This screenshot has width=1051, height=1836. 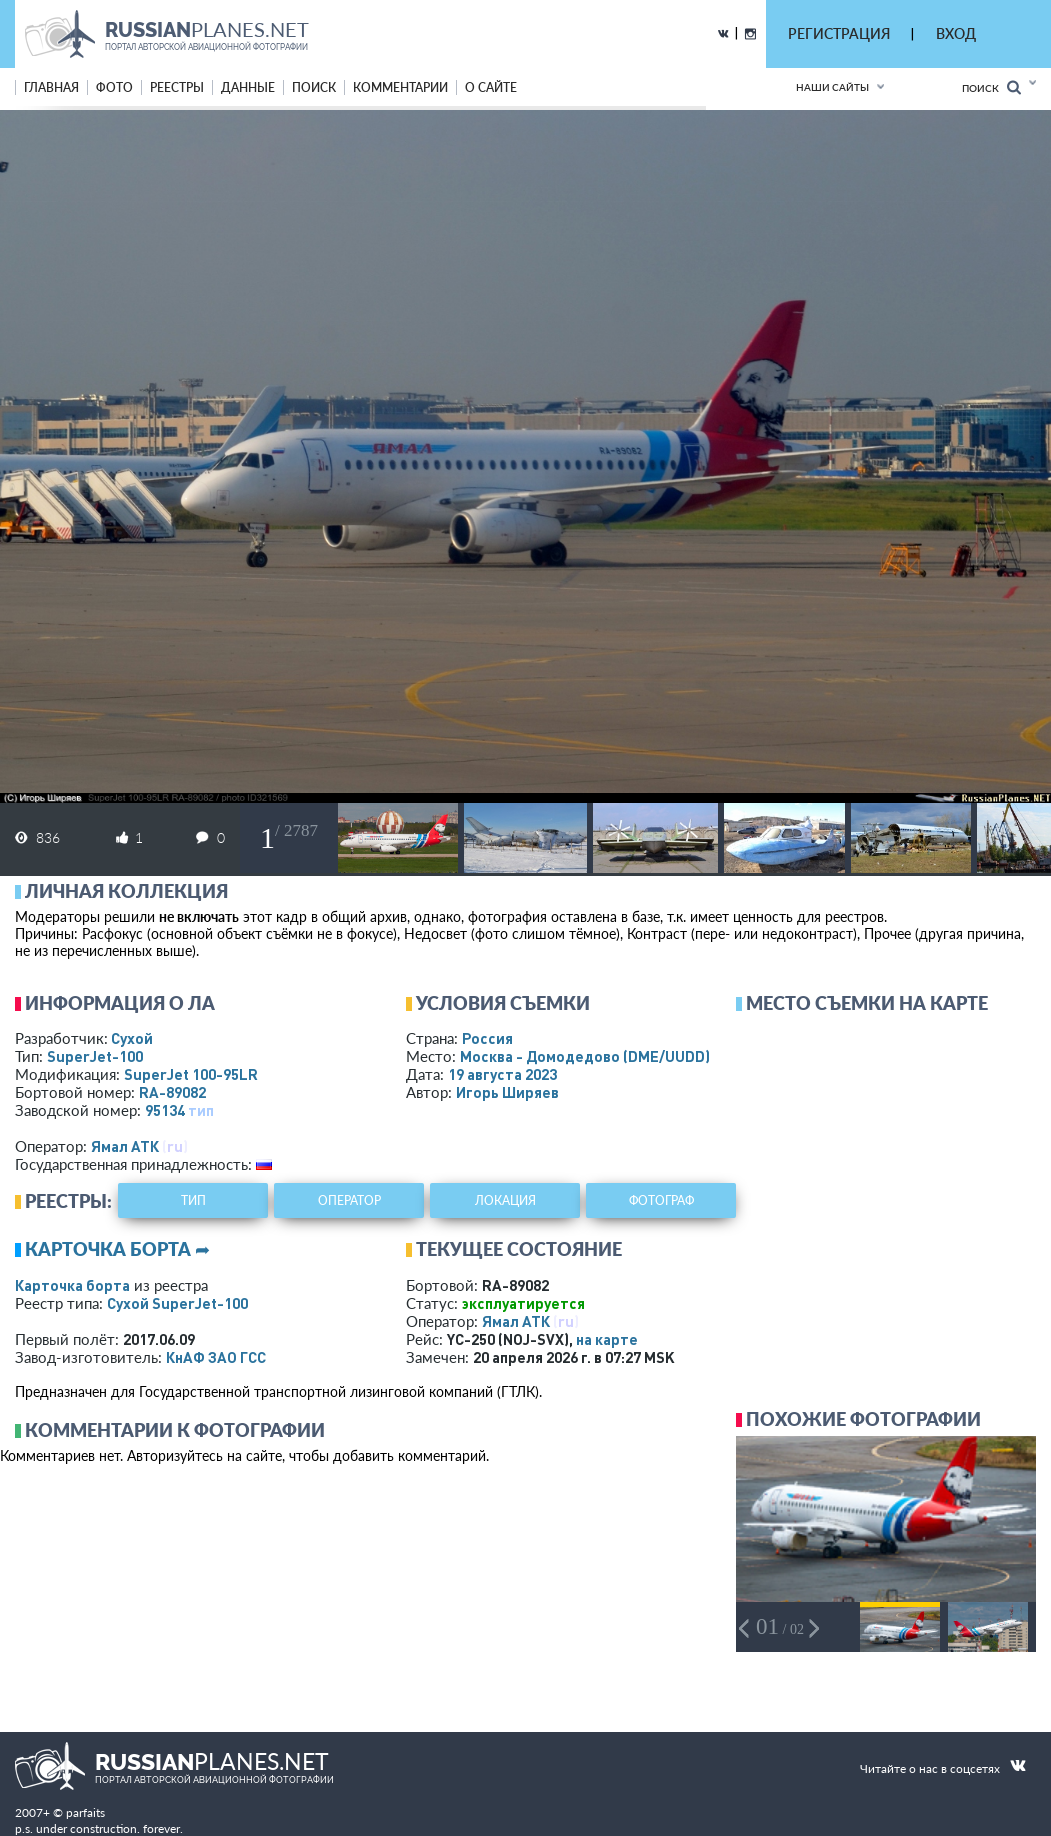 I want to click on ВХОД, so click(x=956, y=33).